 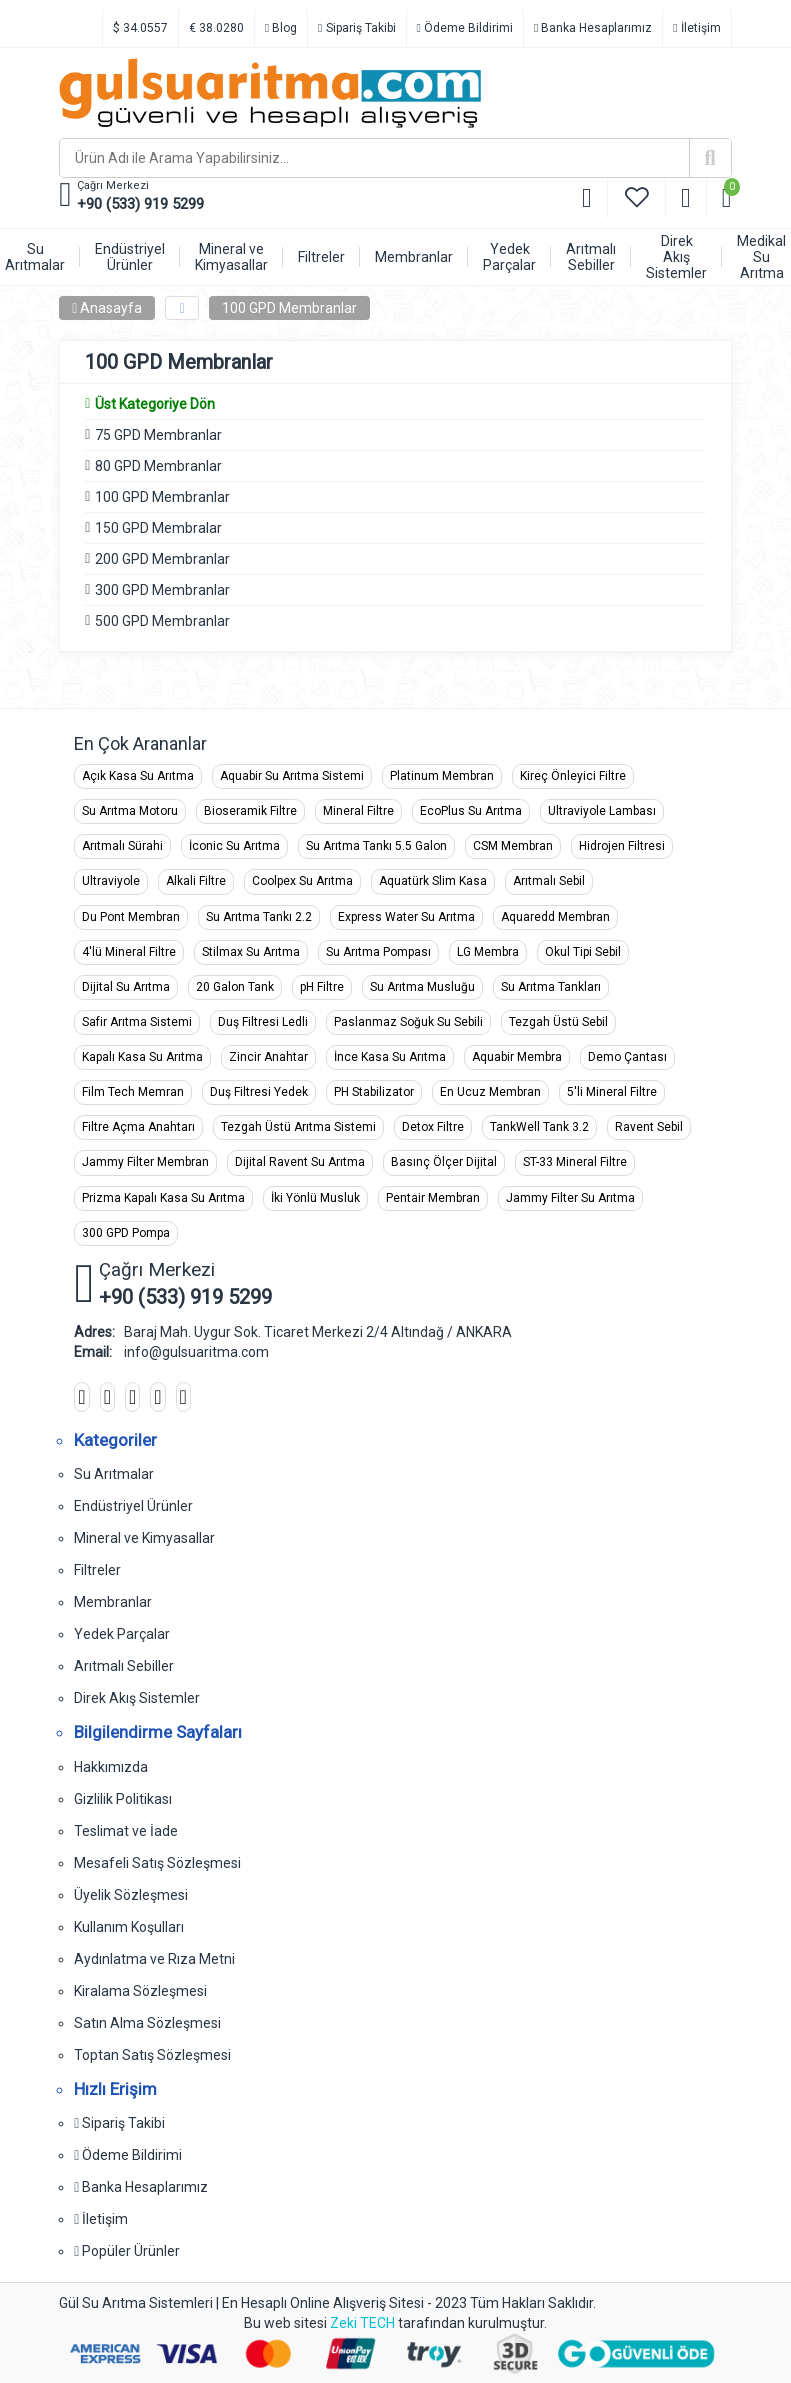 What do you see at coordinates (570, 1198) in the screenshot?
I see `Jammy Filter Su Arıtma` at bounding box center [570, 1198].